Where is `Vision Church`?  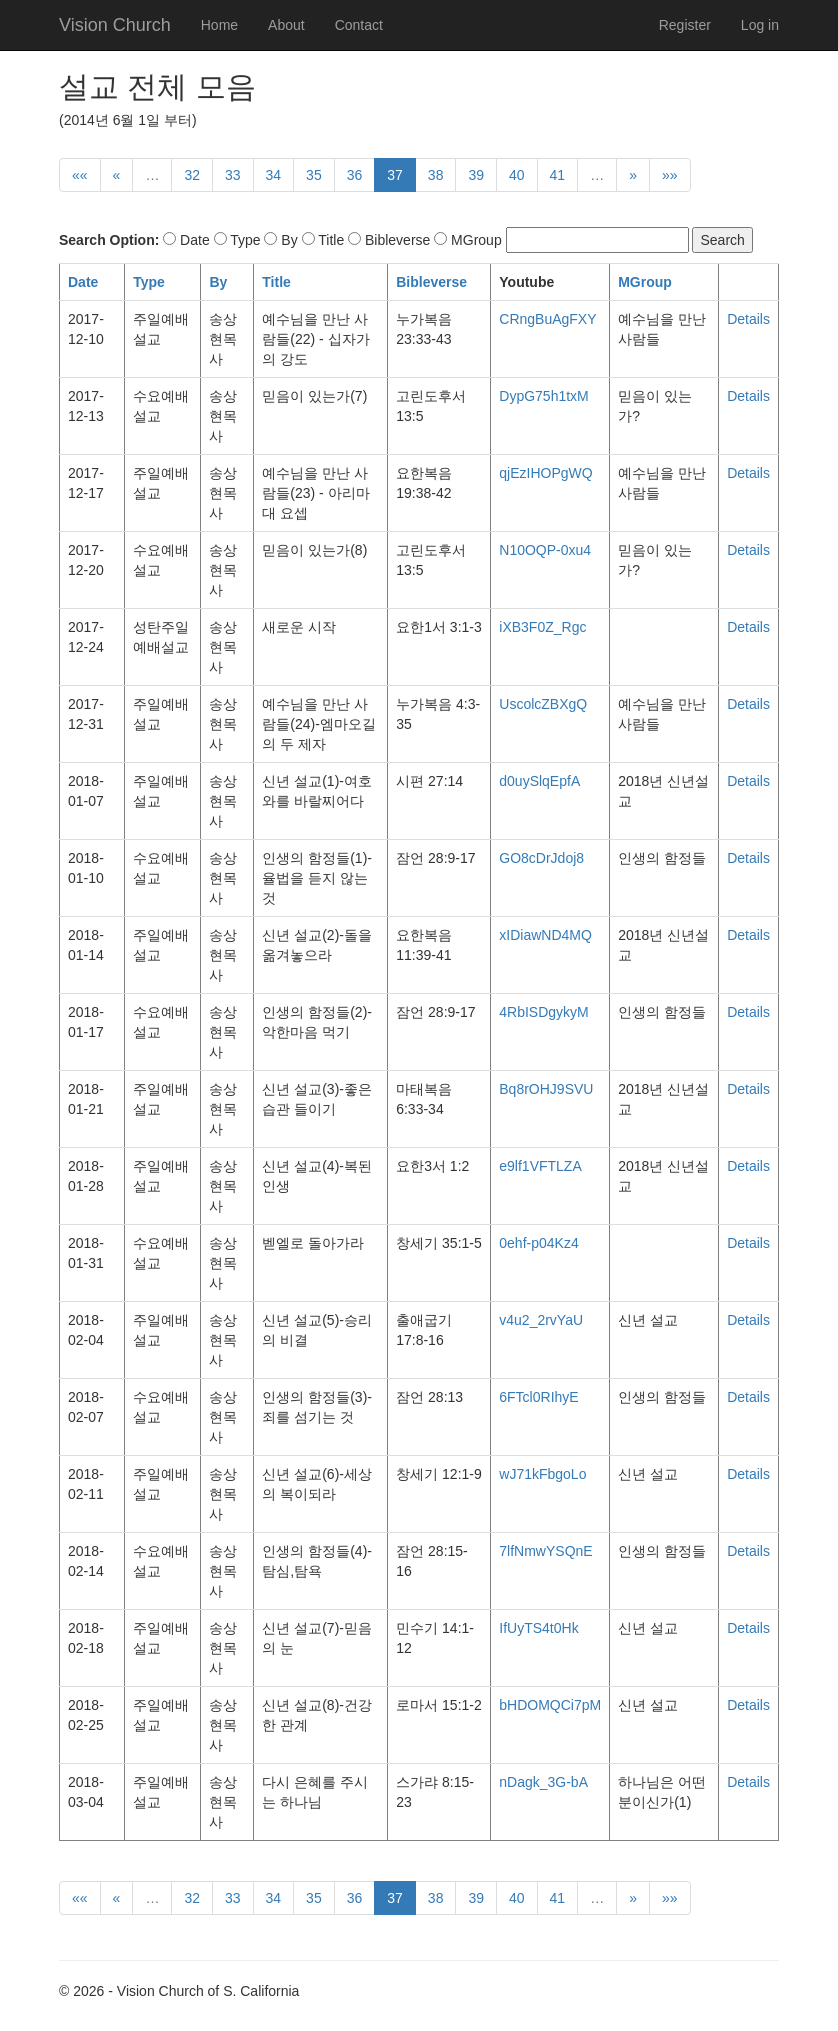
Vision Church is located at coordinates (115, 25).